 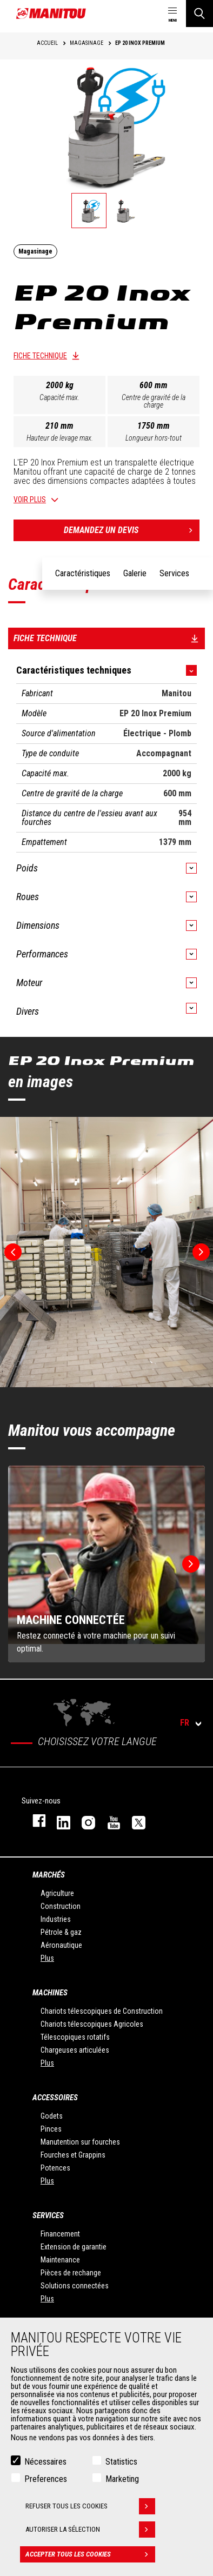 I want to click on Manutention sur fourches, so click(x=80, y=2142).